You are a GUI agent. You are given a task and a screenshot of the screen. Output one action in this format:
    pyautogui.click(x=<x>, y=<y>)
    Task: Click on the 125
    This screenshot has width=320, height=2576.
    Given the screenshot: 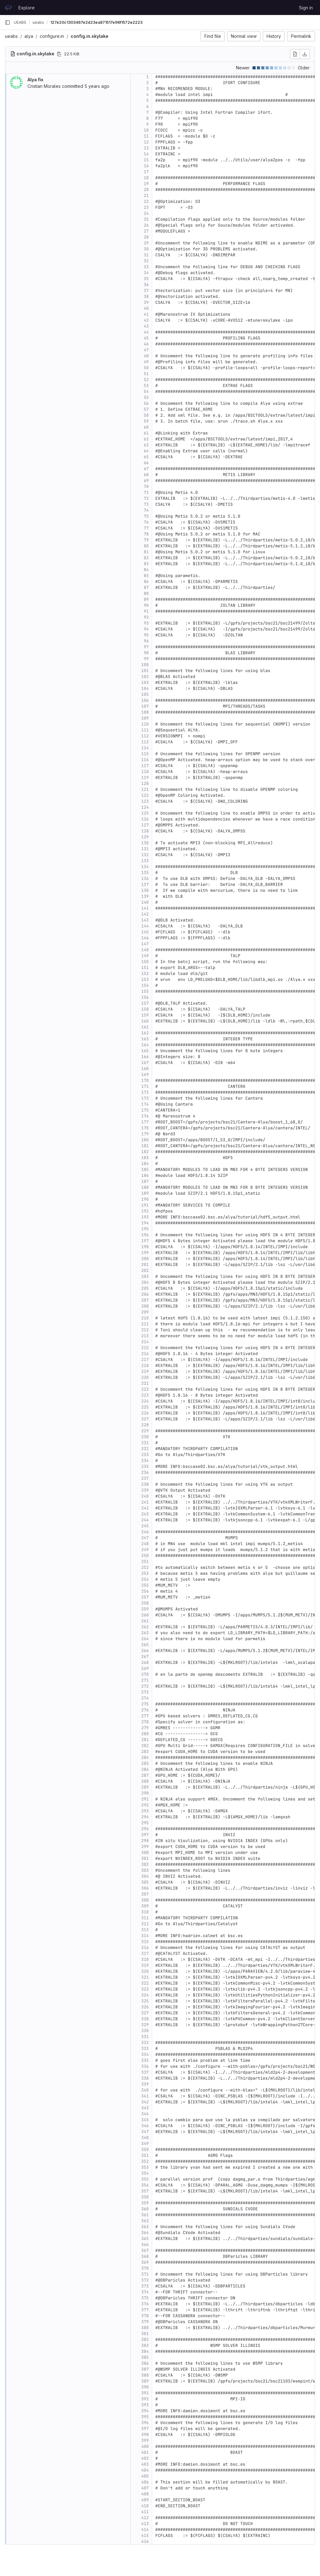 What is the action you would take?
    pyautogui.click(x=145, y=813)
    